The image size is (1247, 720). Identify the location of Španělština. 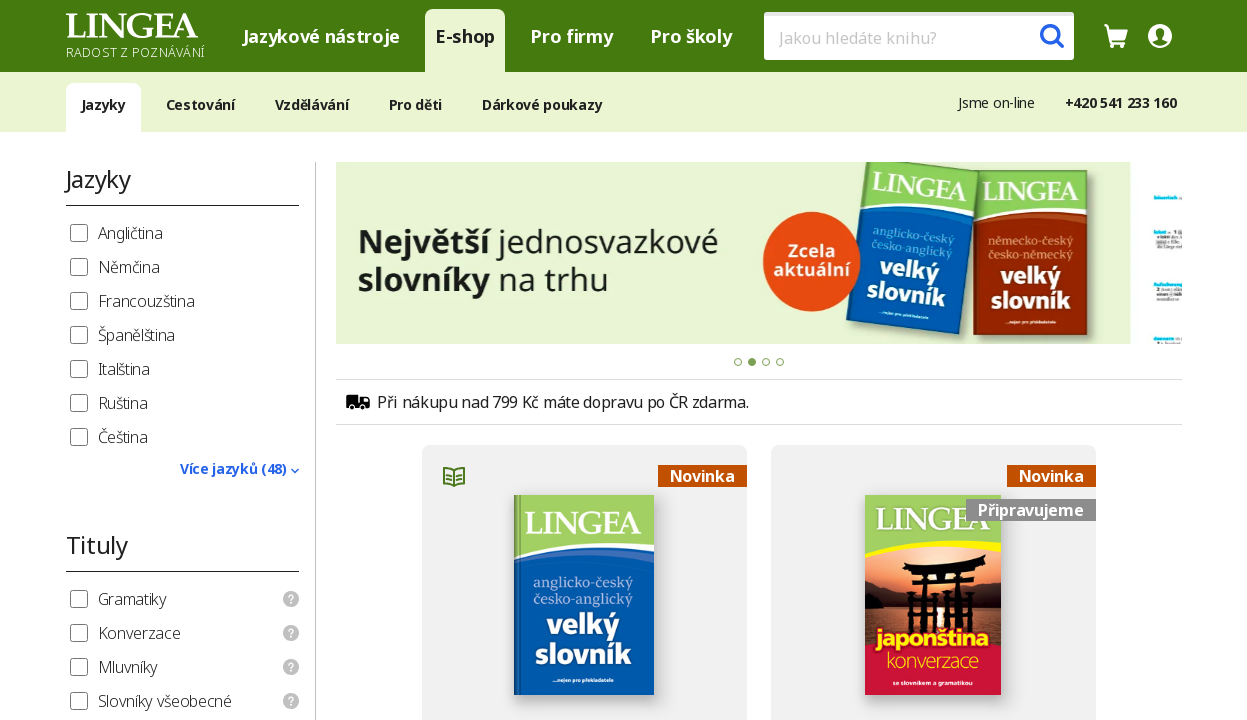
(136, 335).